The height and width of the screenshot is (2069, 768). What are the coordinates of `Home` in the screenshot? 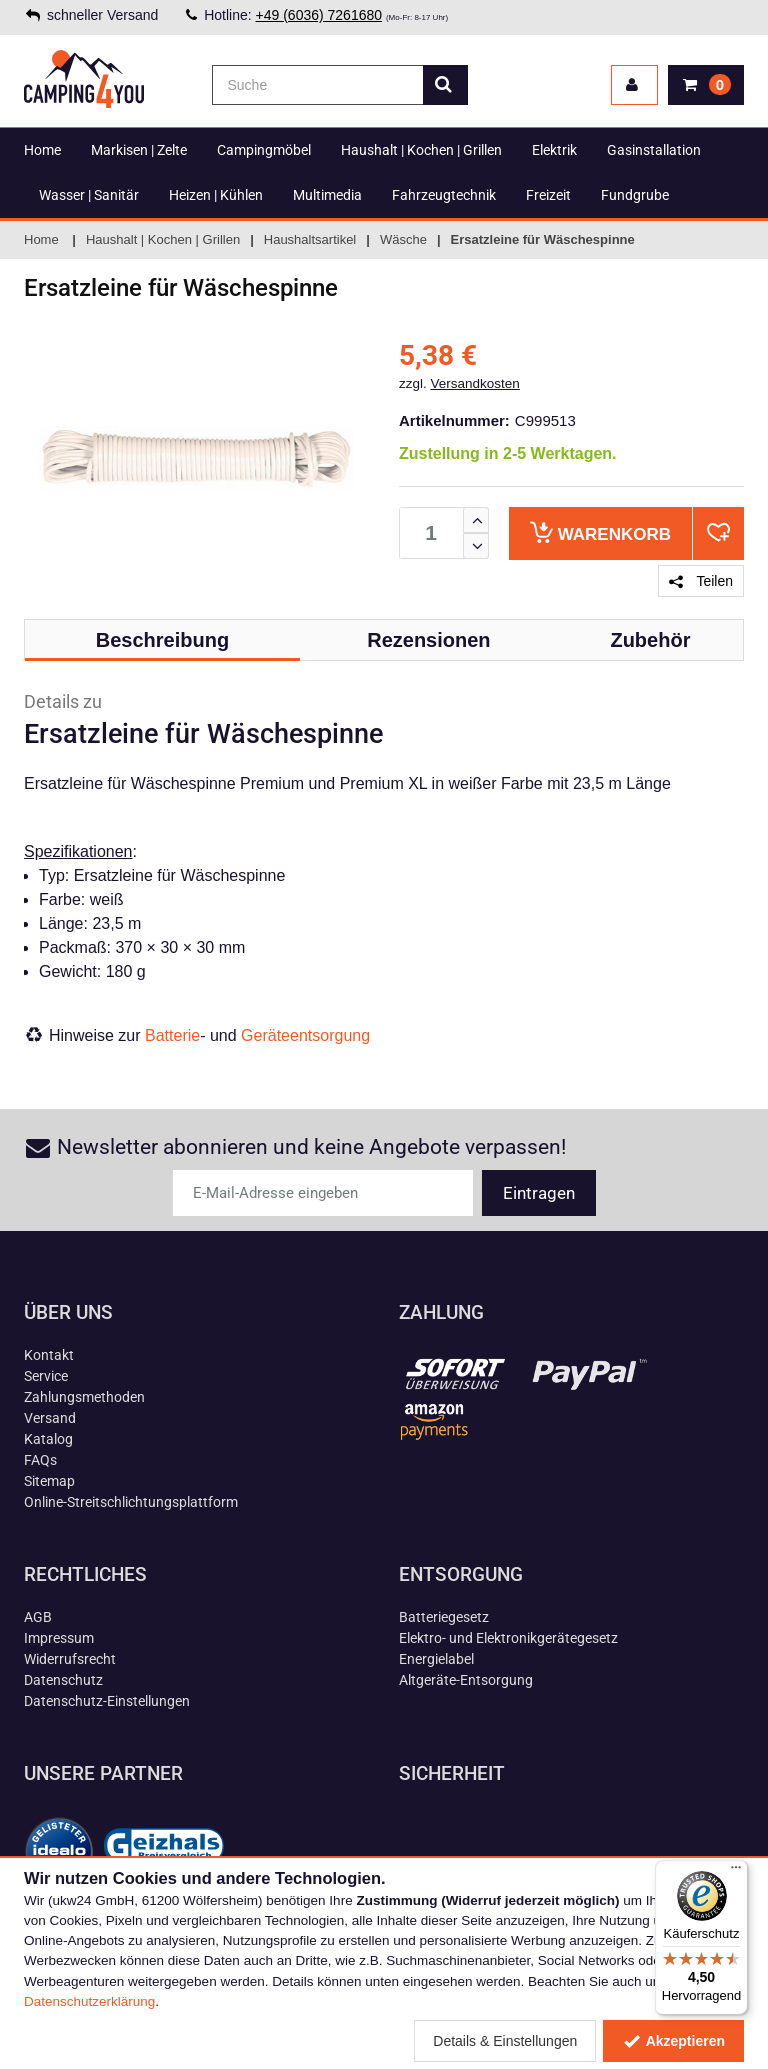 It's located at (42, 150).